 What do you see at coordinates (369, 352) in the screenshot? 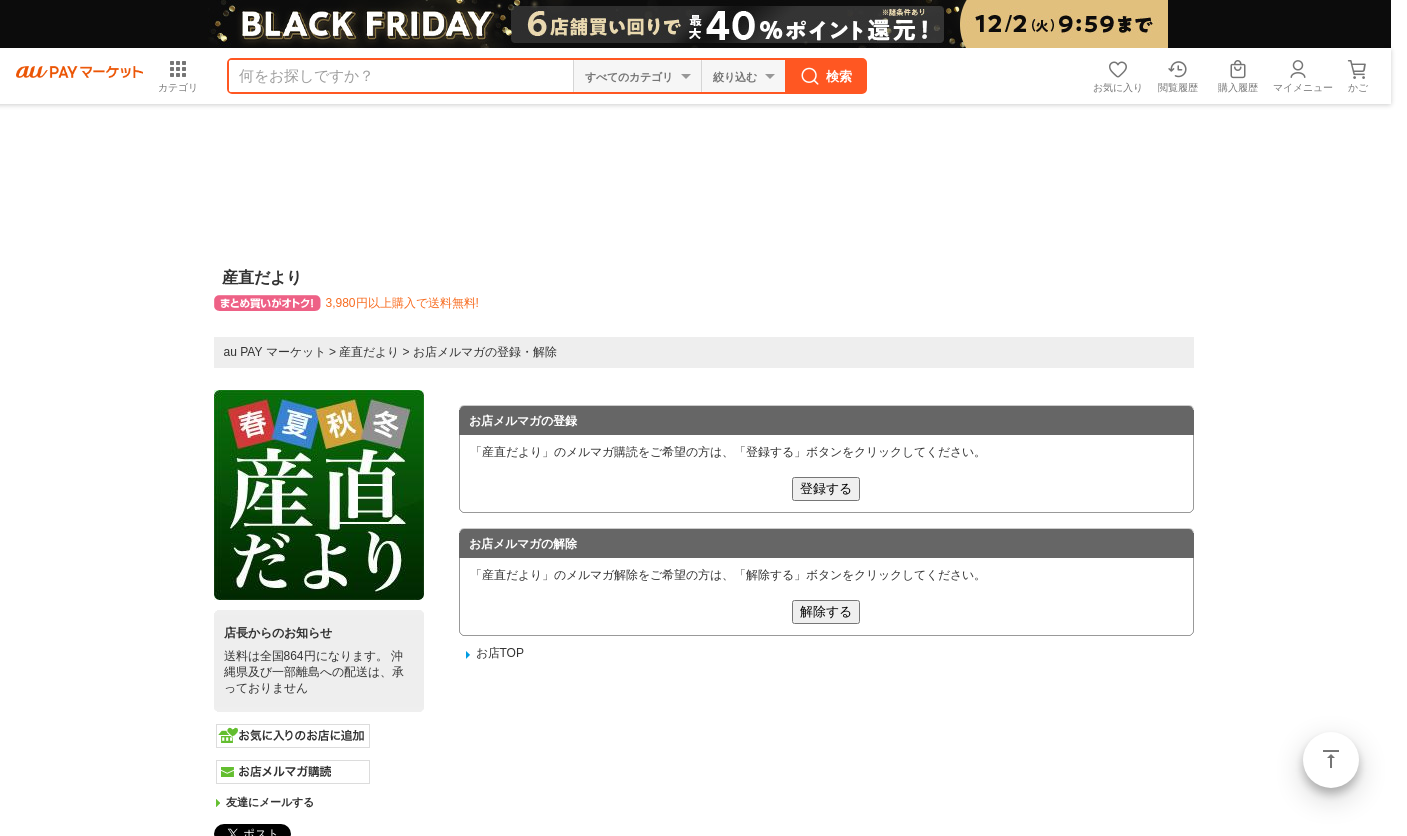
I see `産直だより` at bounding box center [369, 352].